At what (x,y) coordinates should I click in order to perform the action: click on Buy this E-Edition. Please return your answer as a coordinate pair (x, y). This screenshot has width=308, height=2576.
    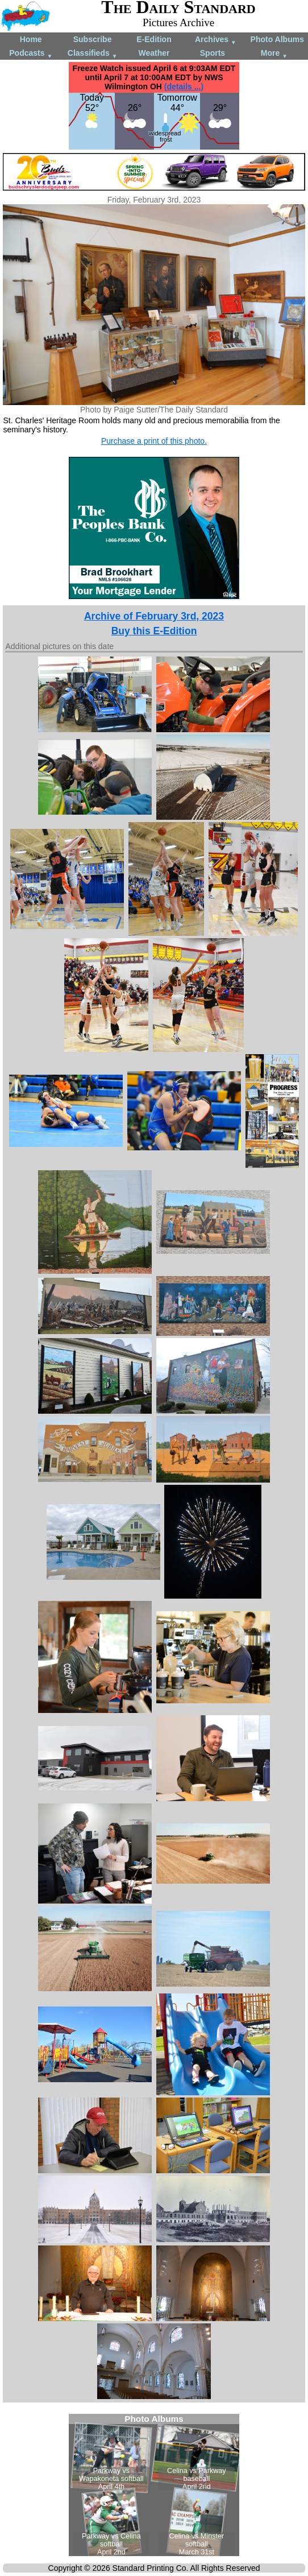
    Looking at the image, I should click on (154, 631).